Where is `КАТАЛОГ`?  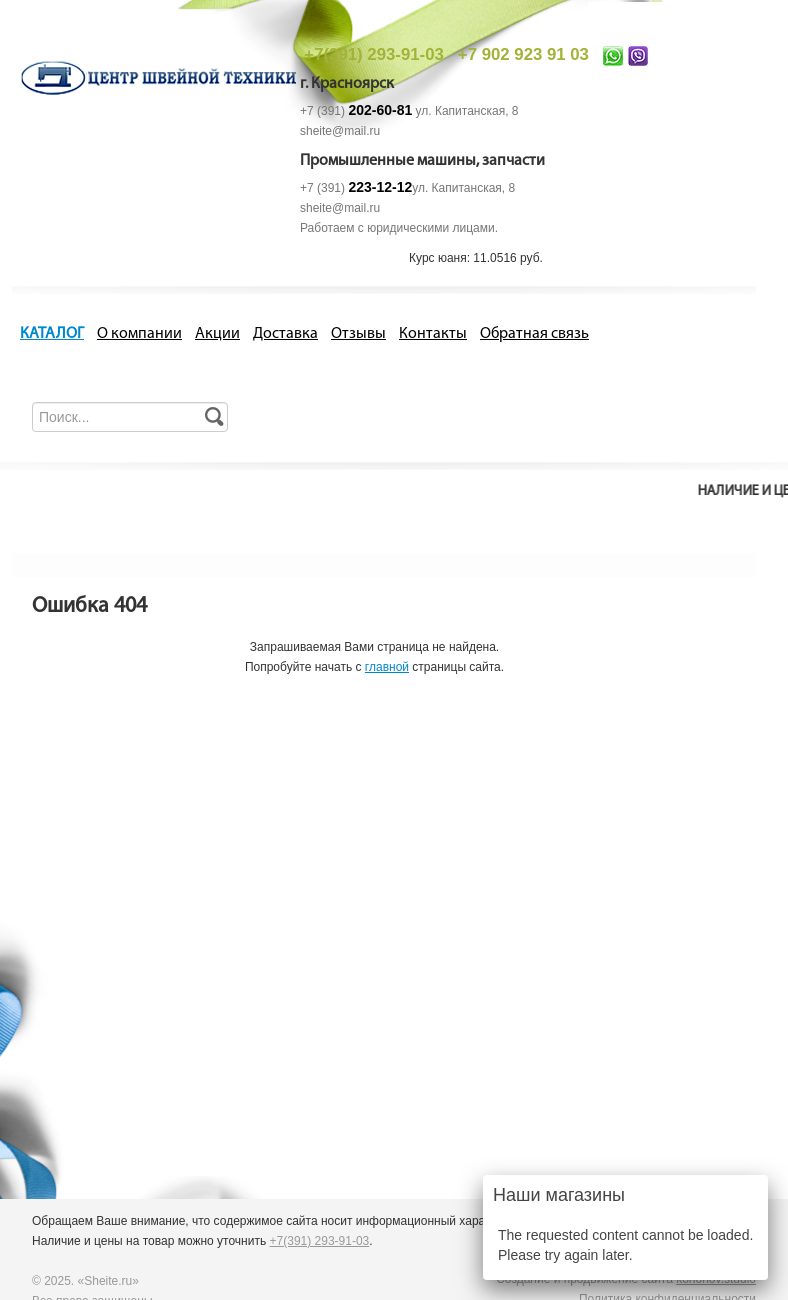 КАТАЛОГ is located at coordinates (52, 334).